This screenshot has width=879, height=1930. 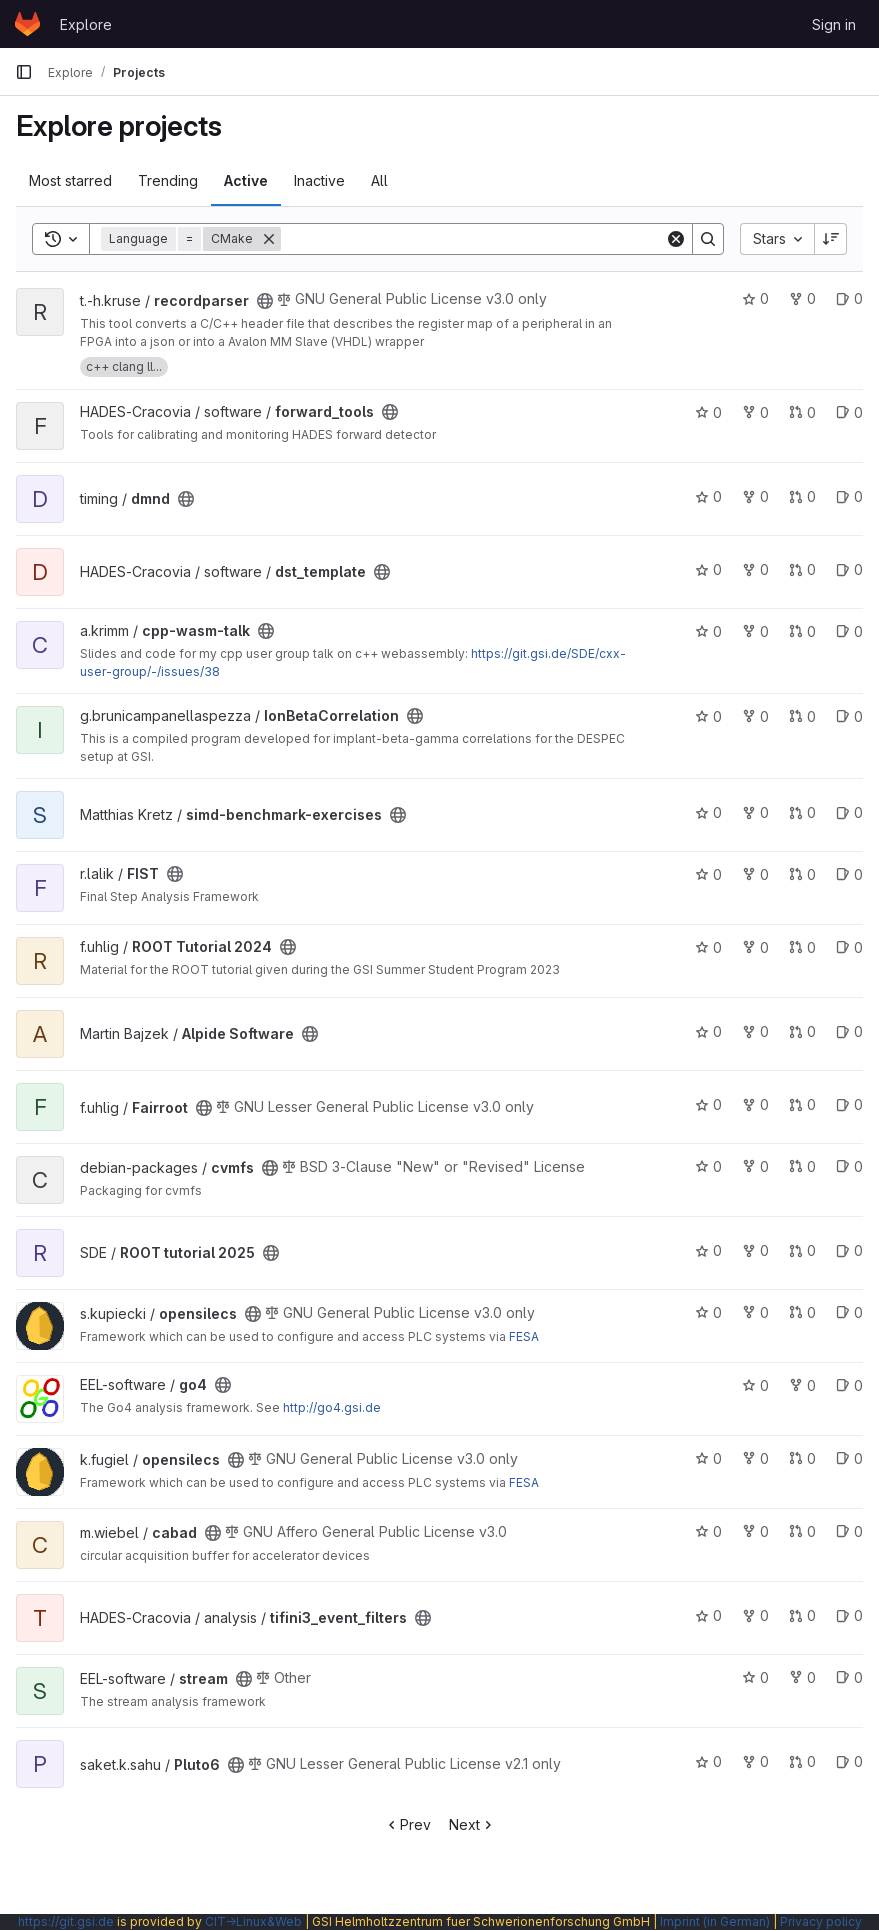 What do you see at coordinates (849, 631) in the screenshot?
I see `0 [cpp-wasm-talk has 0 open issues]` at bounding box center [849, 631].